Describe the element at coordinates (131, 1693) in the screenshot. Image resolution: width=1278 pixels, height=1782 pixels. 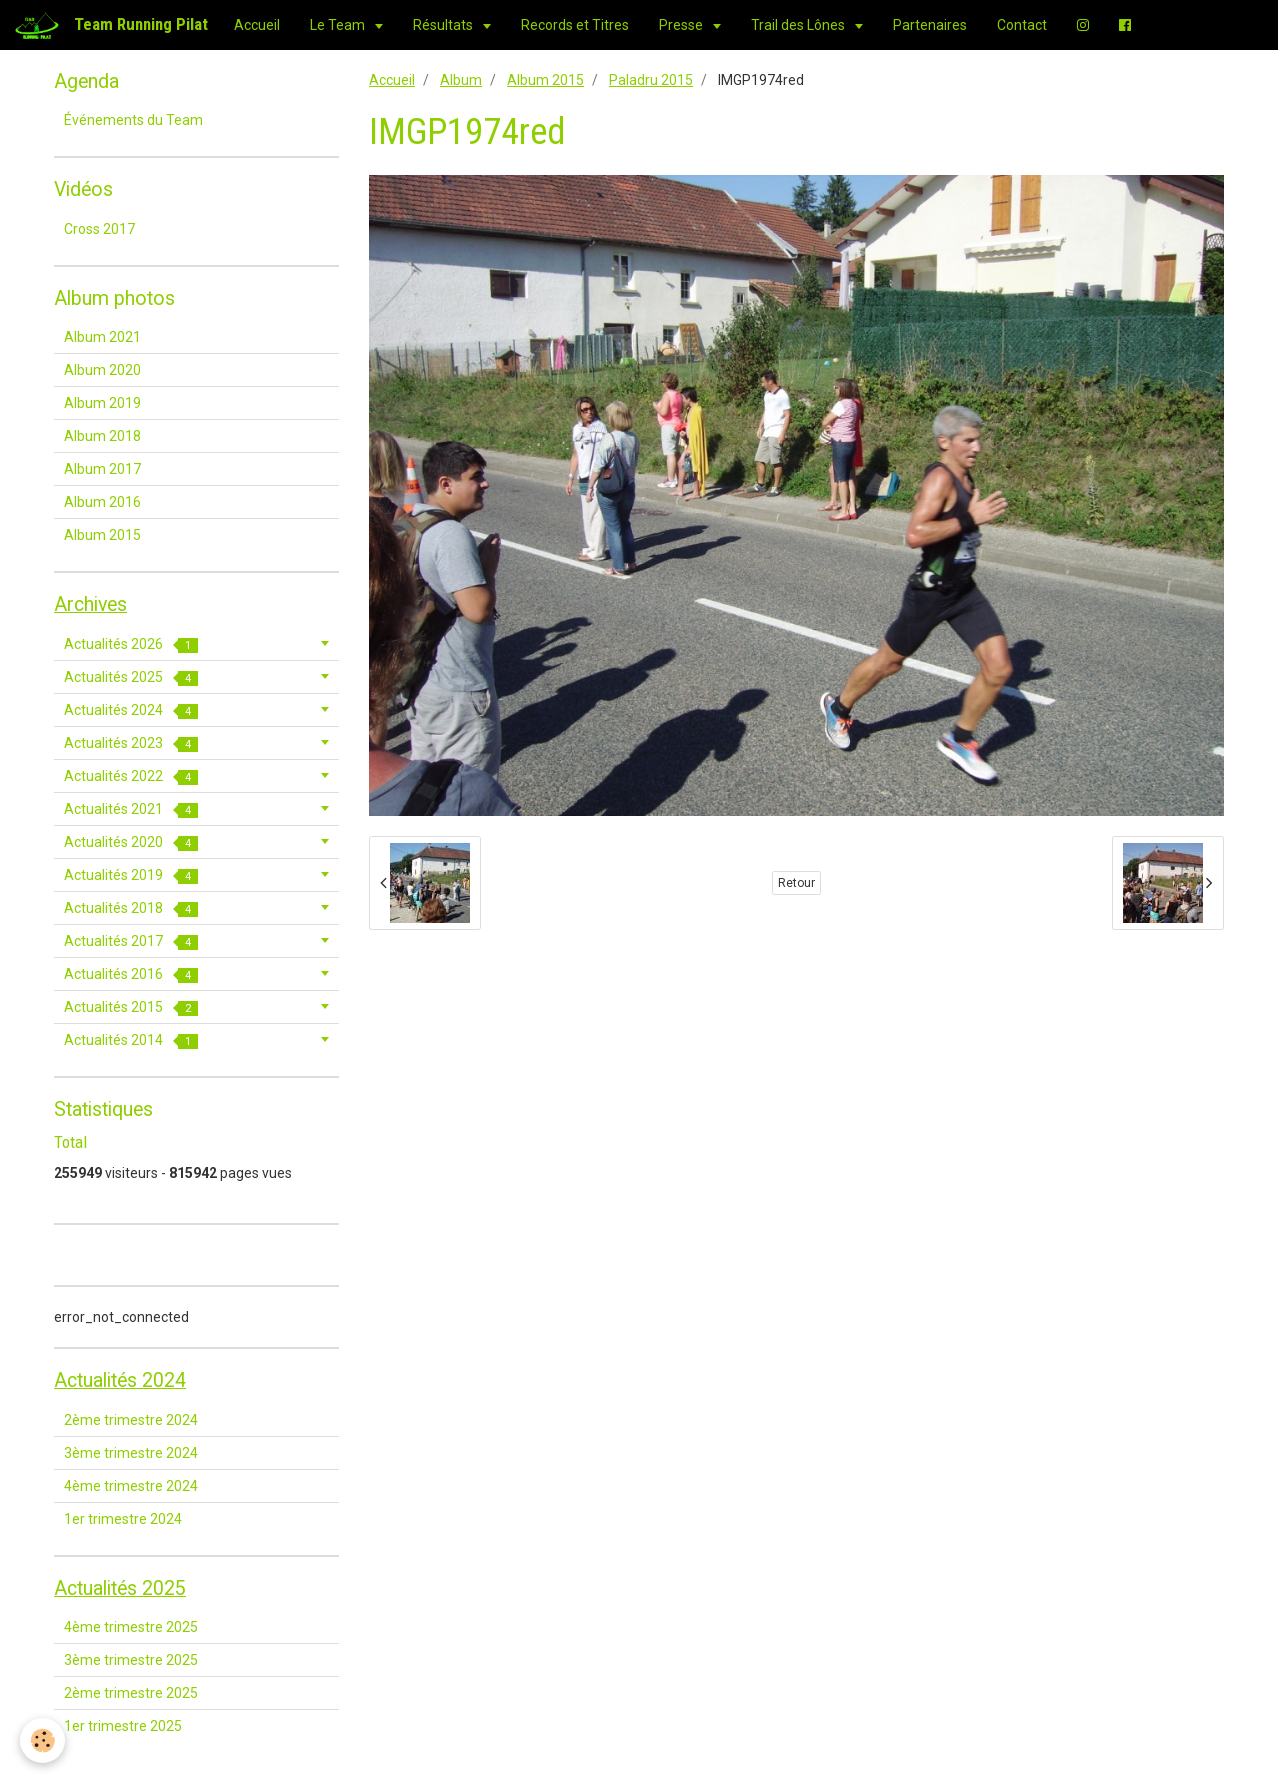
I see `2ème trimestre 2025` at that location.